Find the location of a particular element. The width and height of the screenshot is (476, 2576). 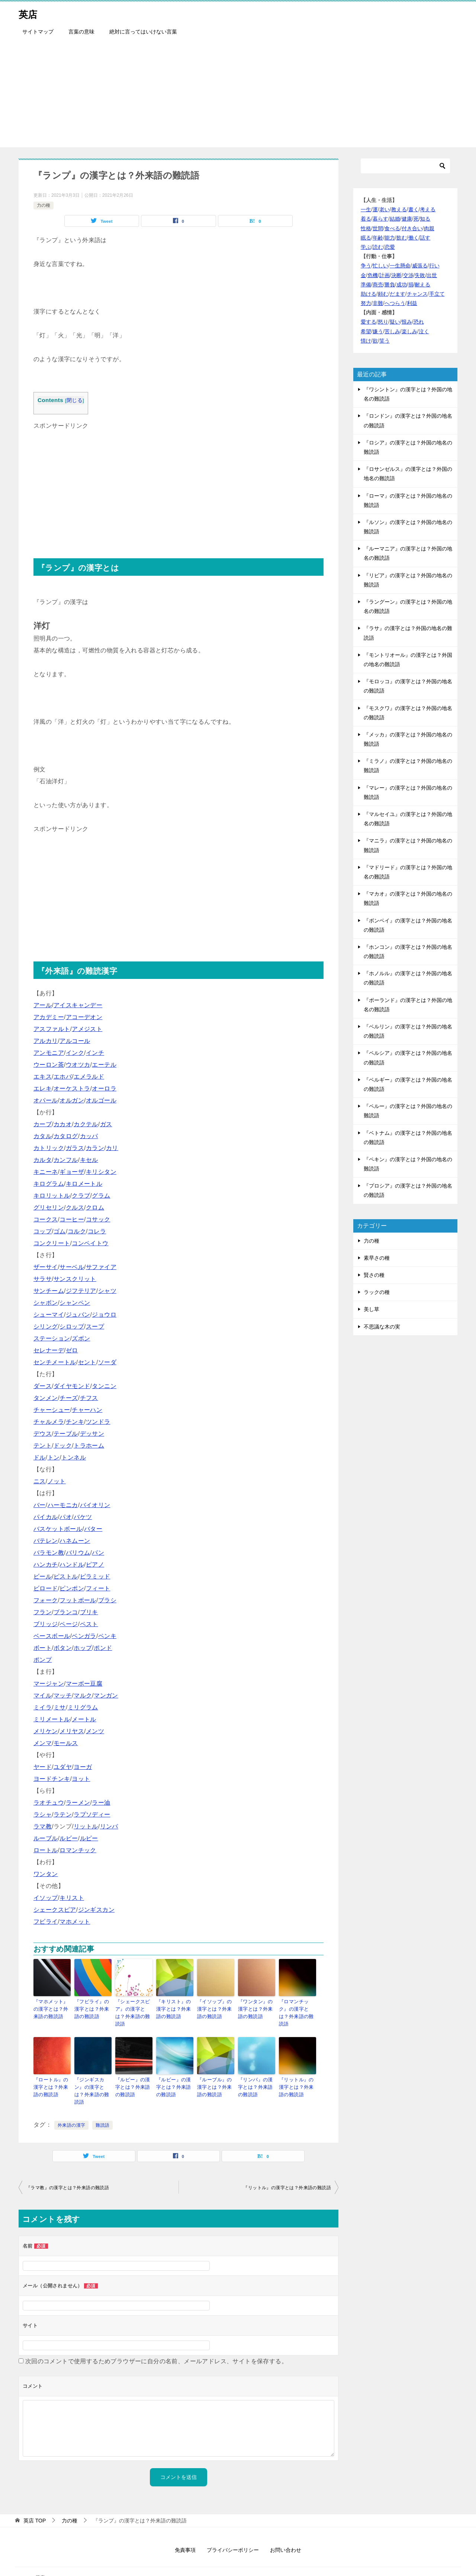

トンネル is located at coordinates (73, 1457).